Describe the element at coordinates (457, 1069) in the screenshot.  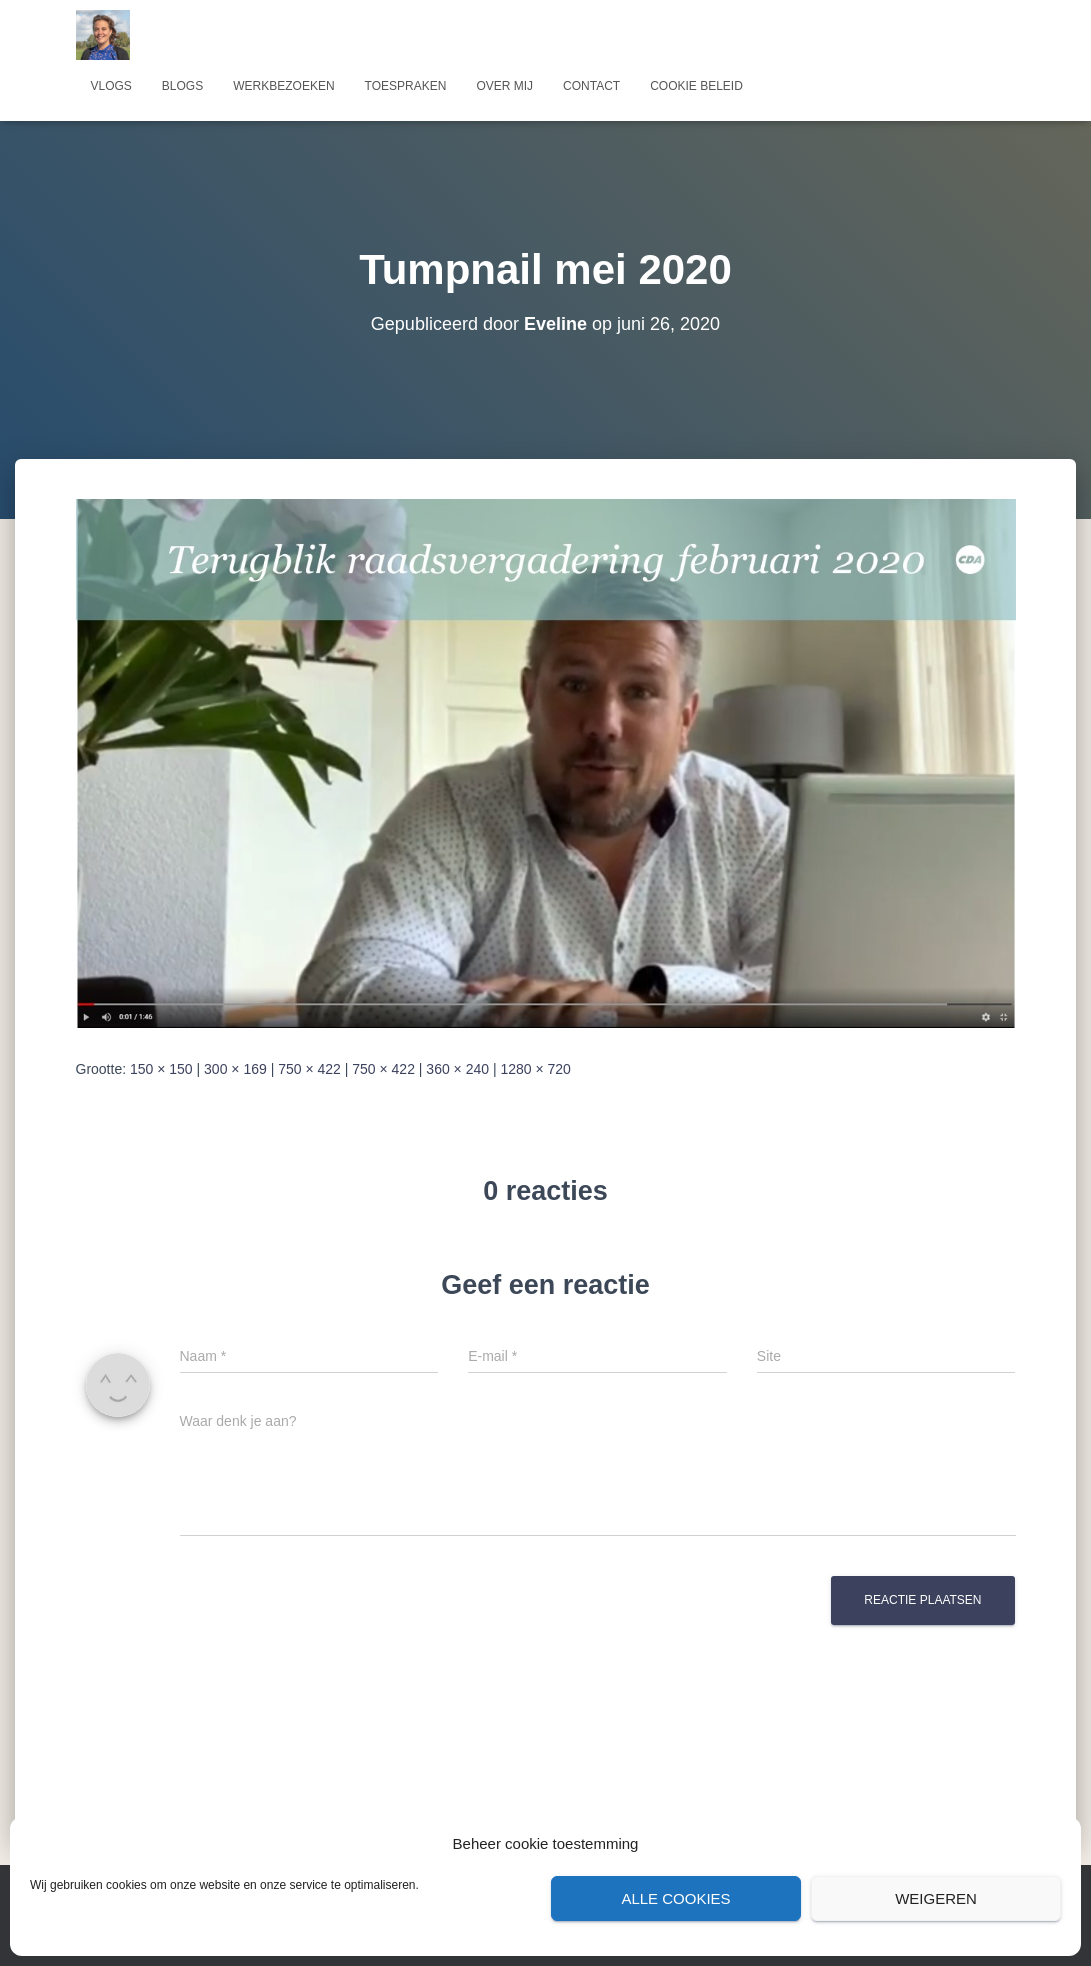
I see `360 × 240` at that location.